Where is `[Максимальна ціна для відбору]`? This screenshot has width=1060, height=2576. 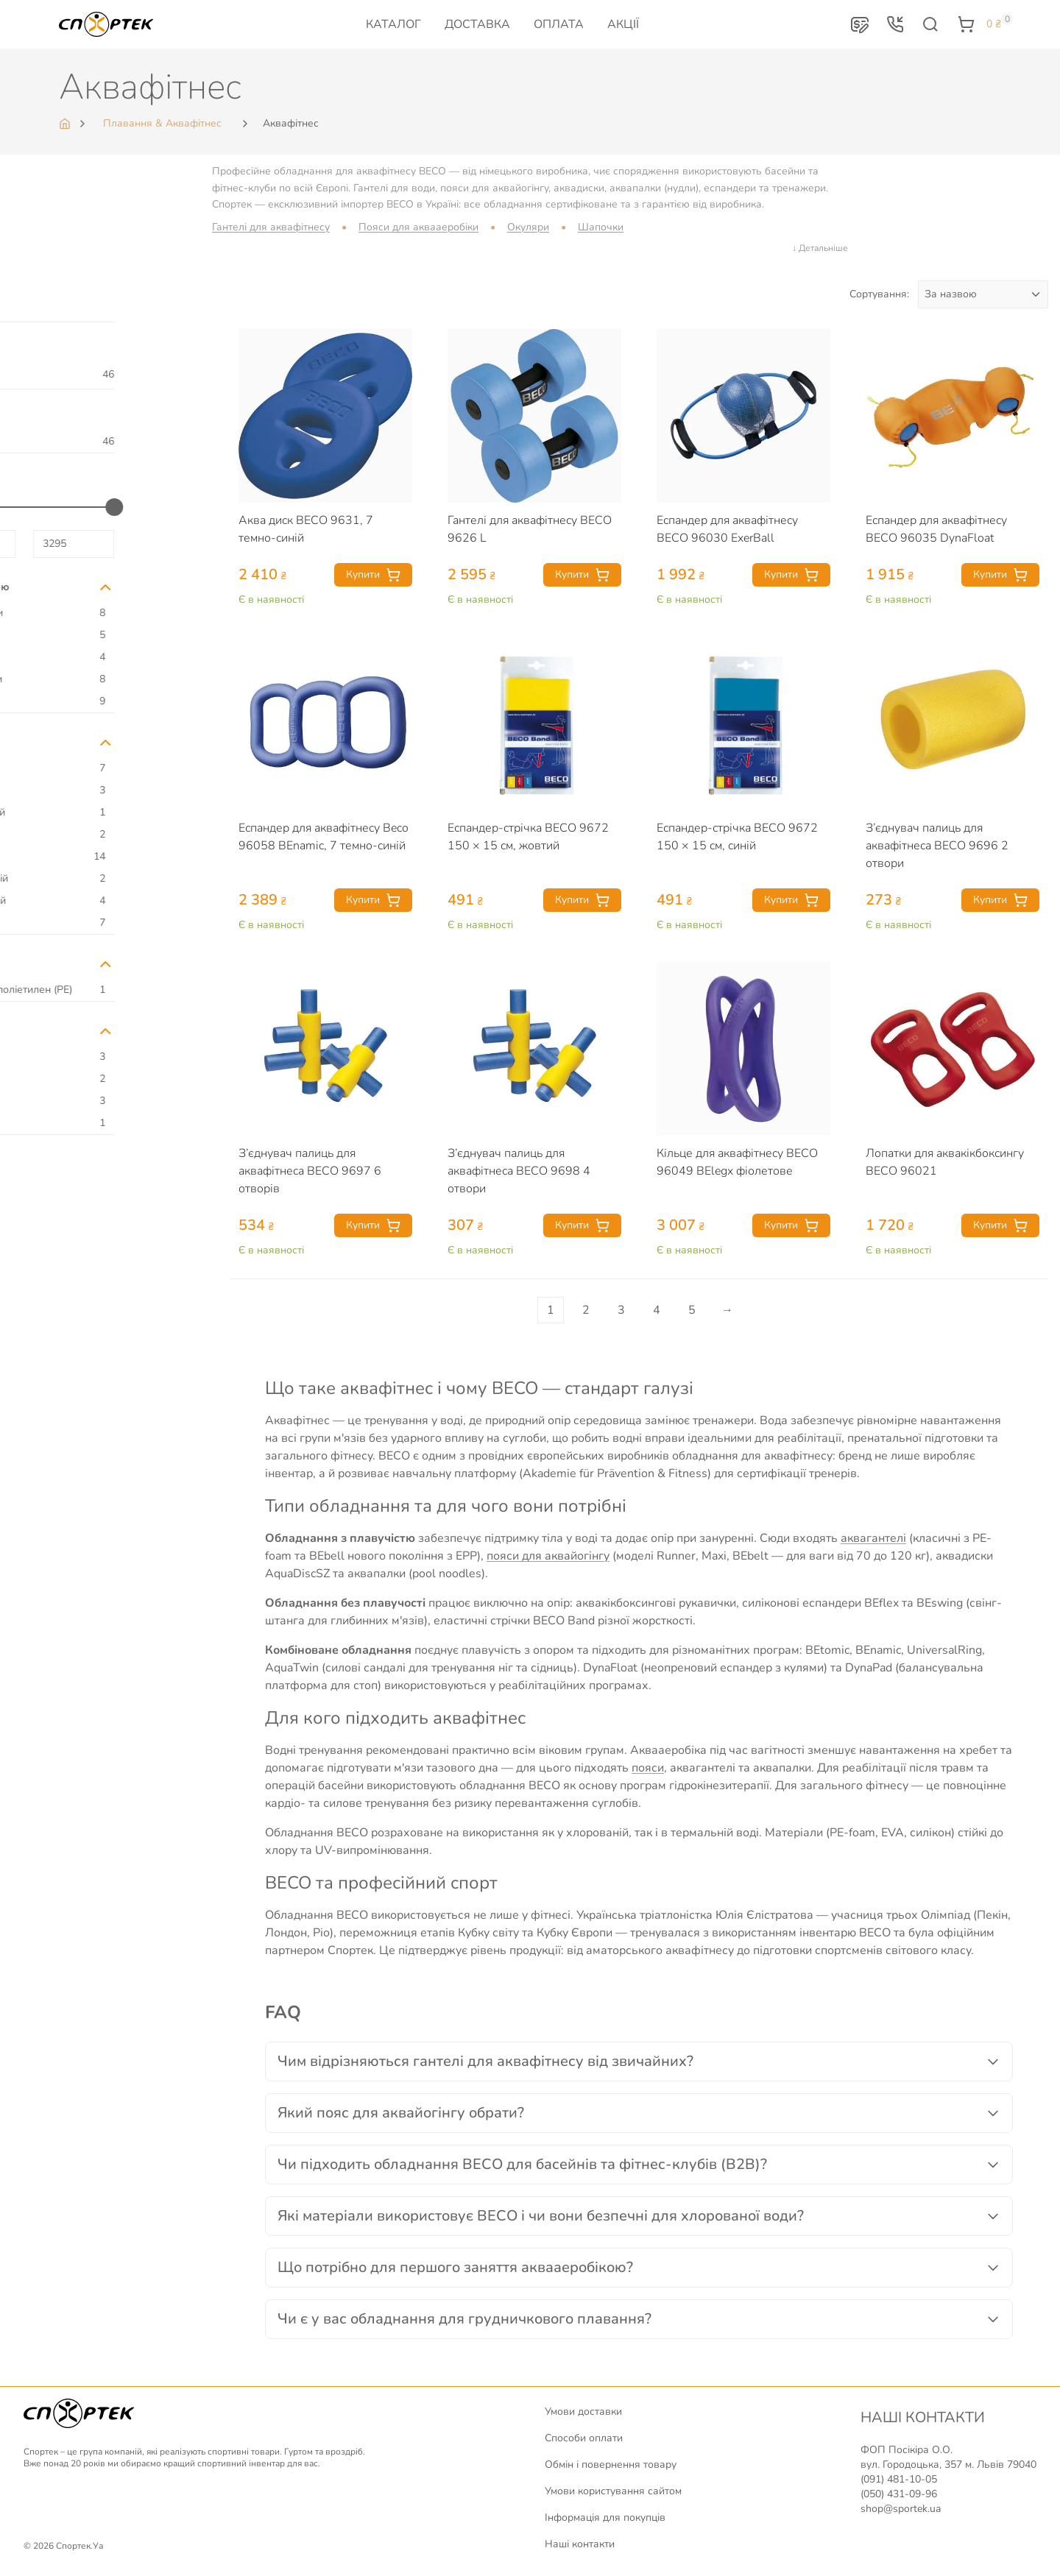
[Максимальна ціна для відбору] is located at coordinates (153, 544).